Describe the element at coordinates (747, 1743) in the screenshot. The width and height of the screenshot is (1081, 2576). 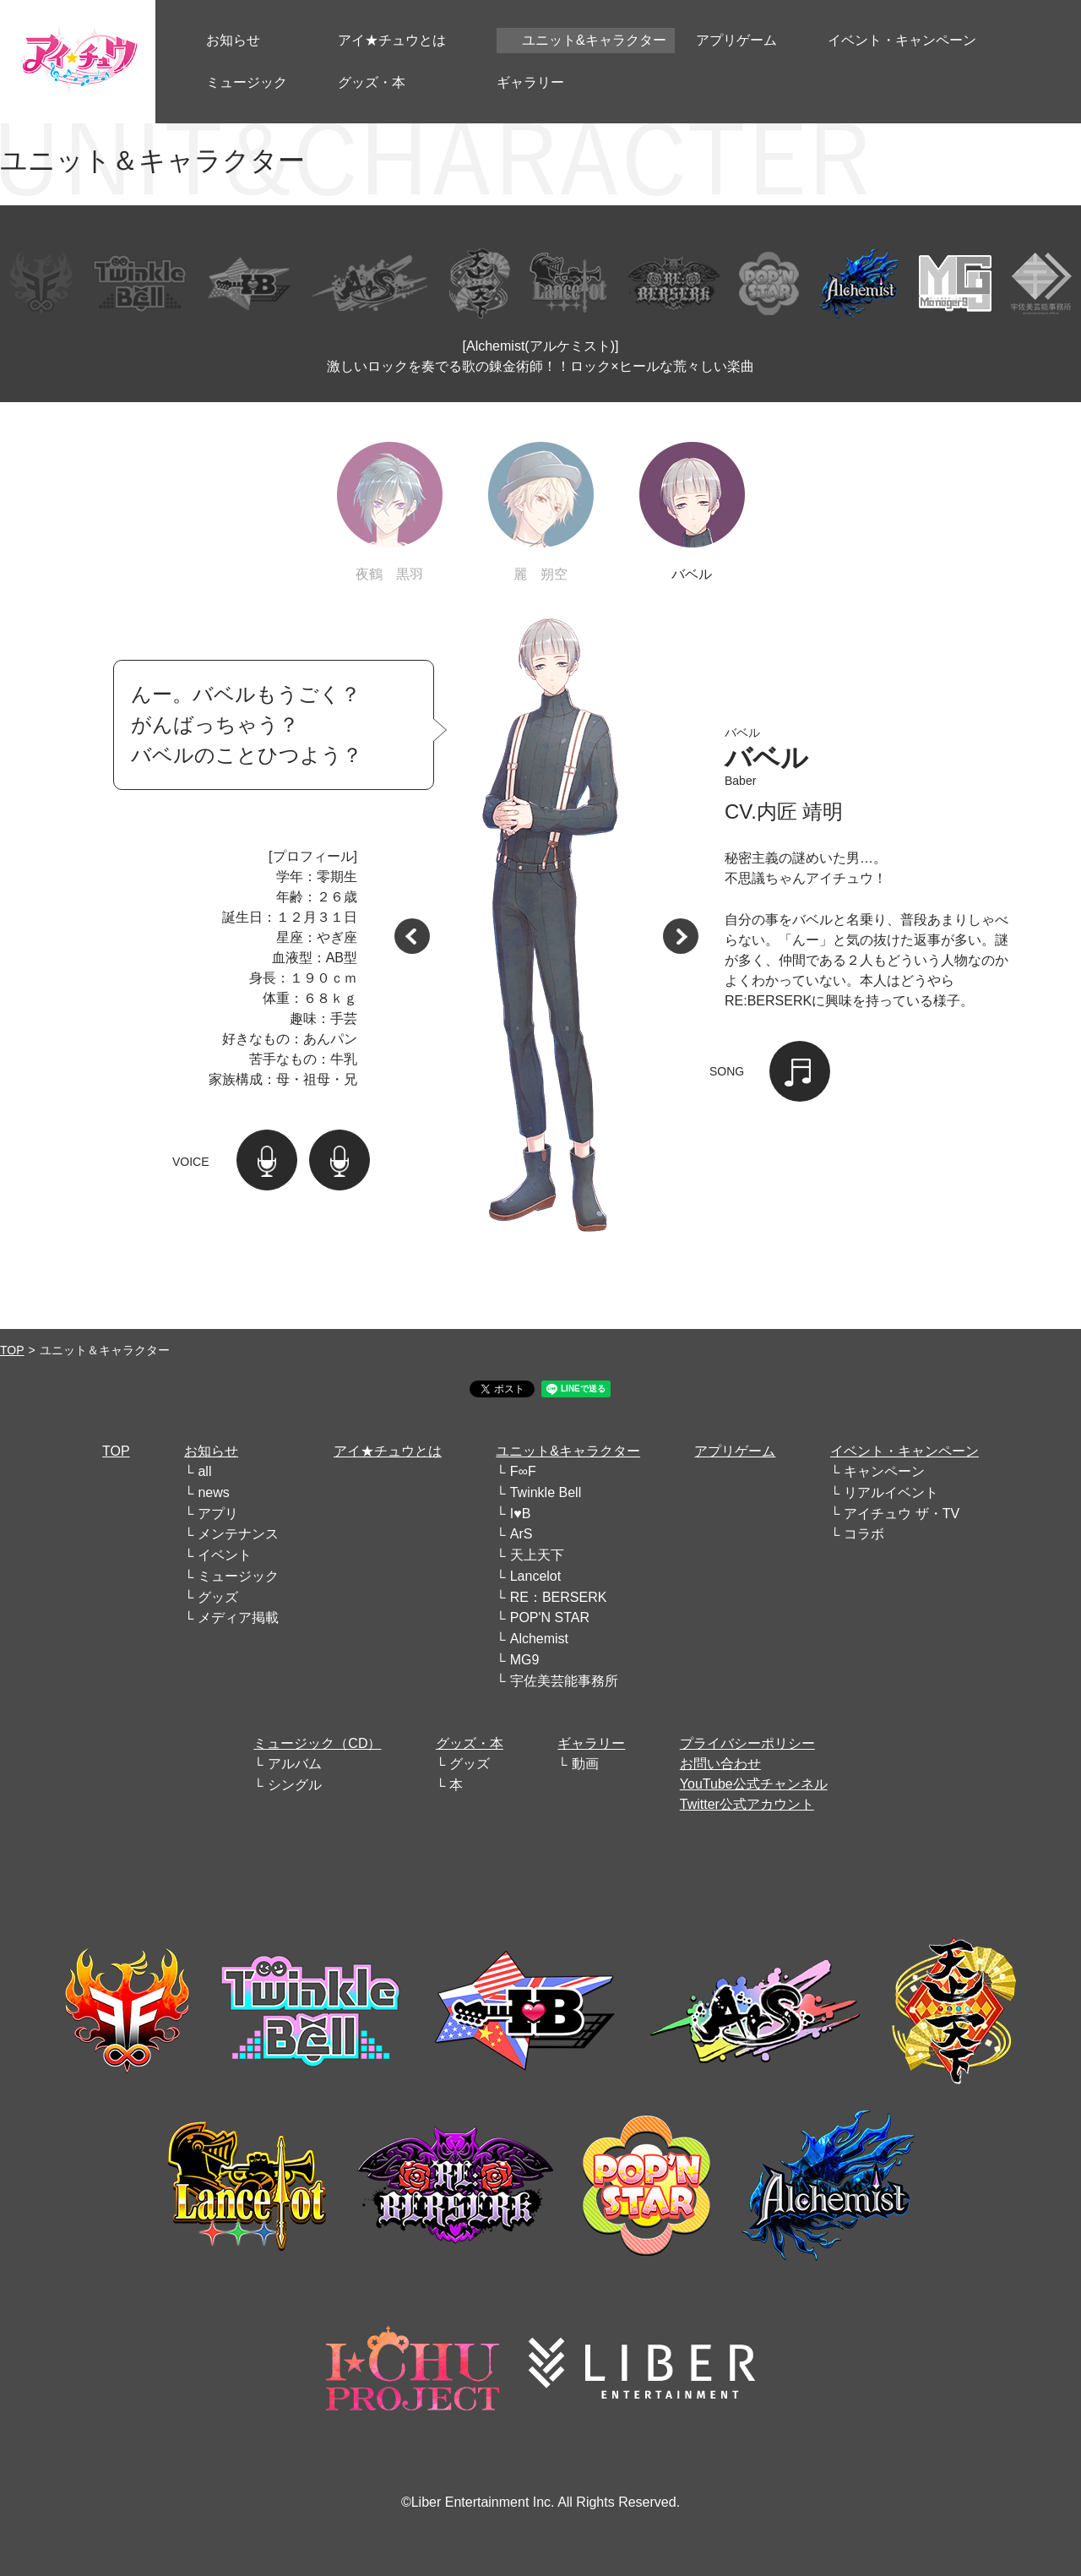
I see `プライバシーポリシー` at that location.